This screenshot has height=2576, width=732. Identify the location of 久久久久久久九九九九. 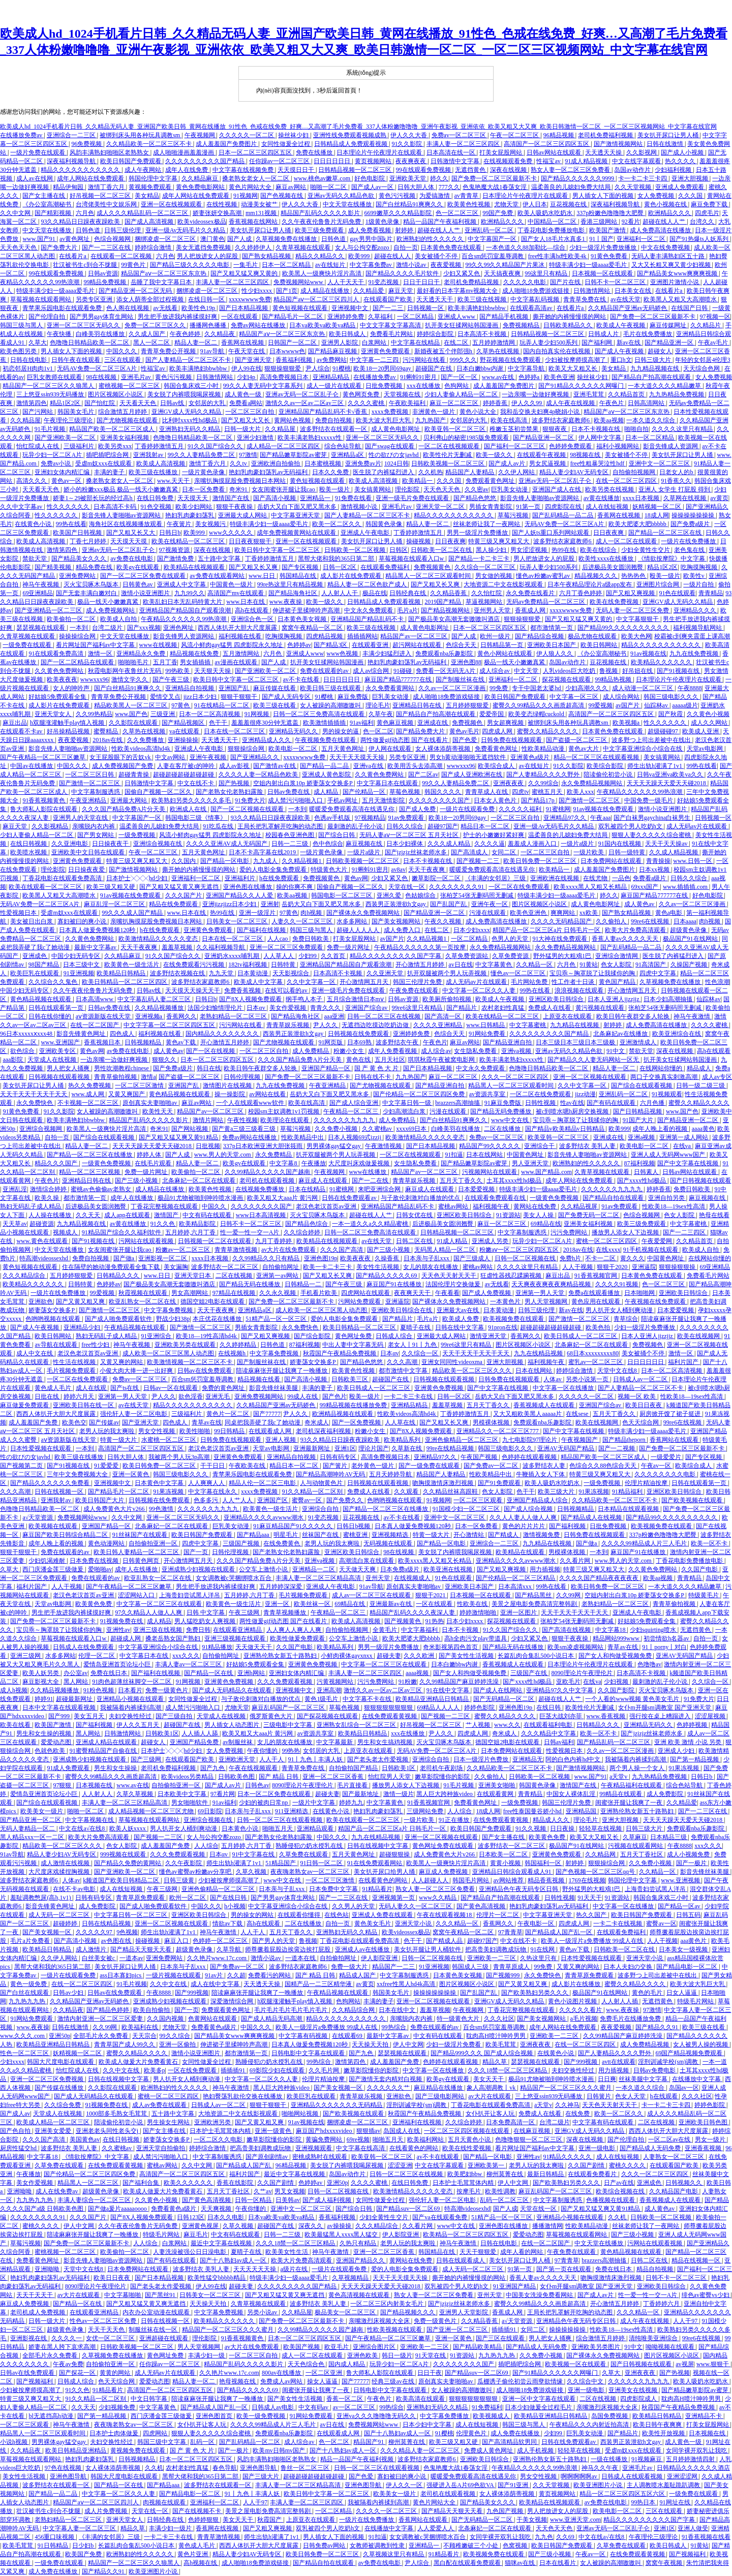
(345, 1120).